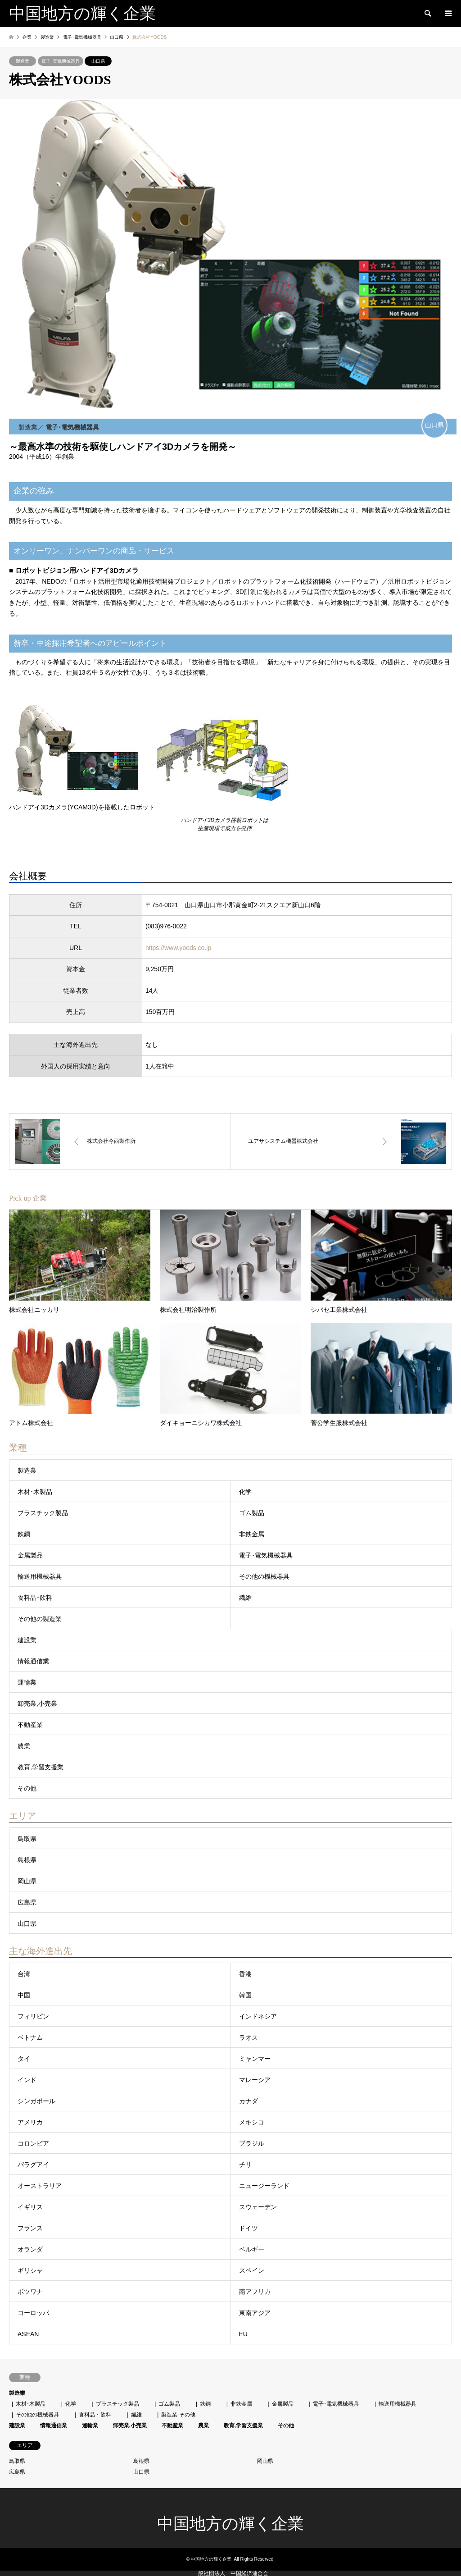  I want to click on インド, so click(27, 2079).